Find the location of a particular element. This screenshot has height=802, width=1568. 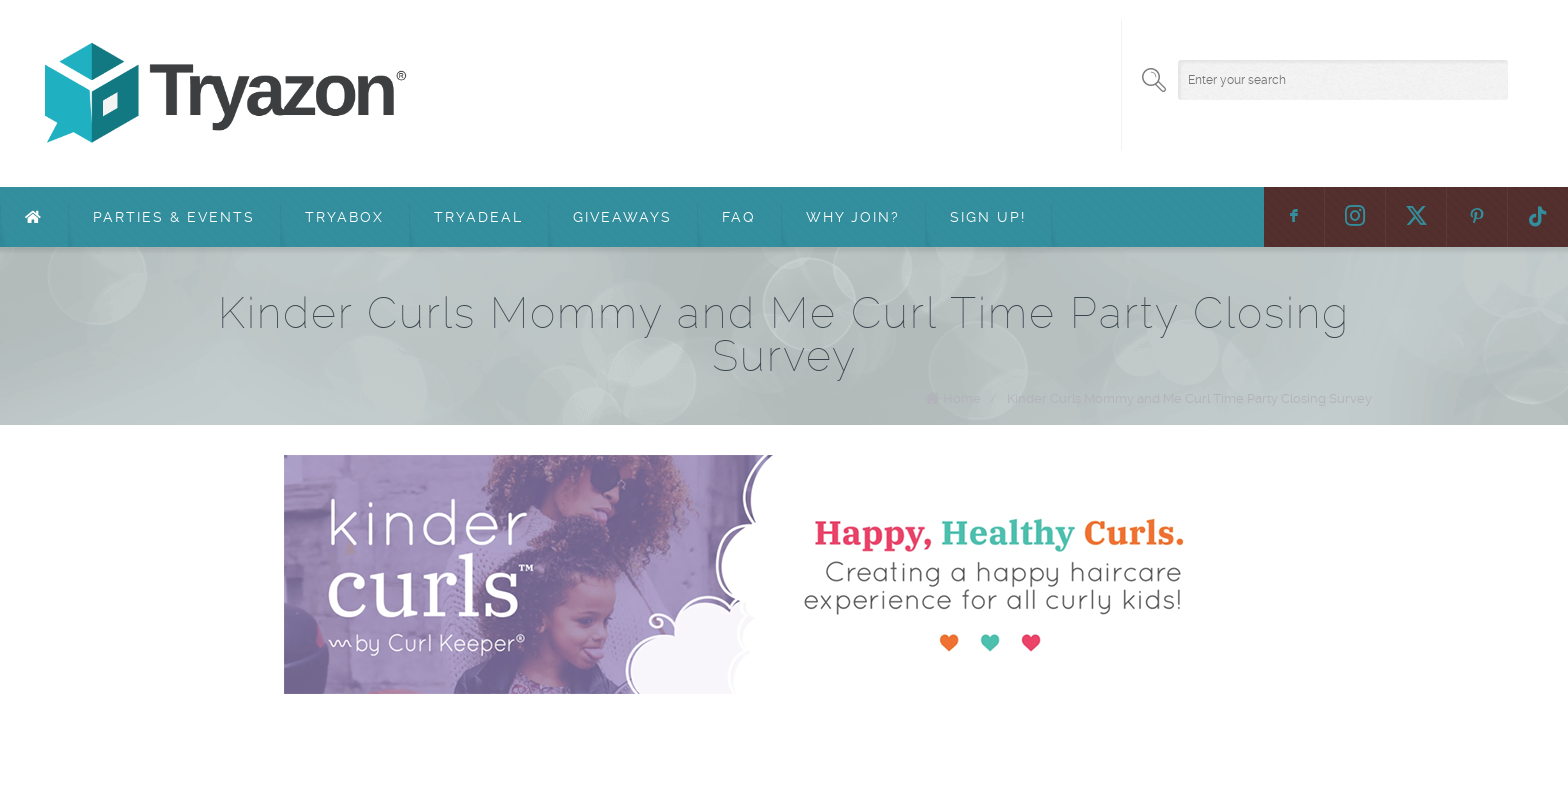

Sign Up! is located at coordinates (988, 217).